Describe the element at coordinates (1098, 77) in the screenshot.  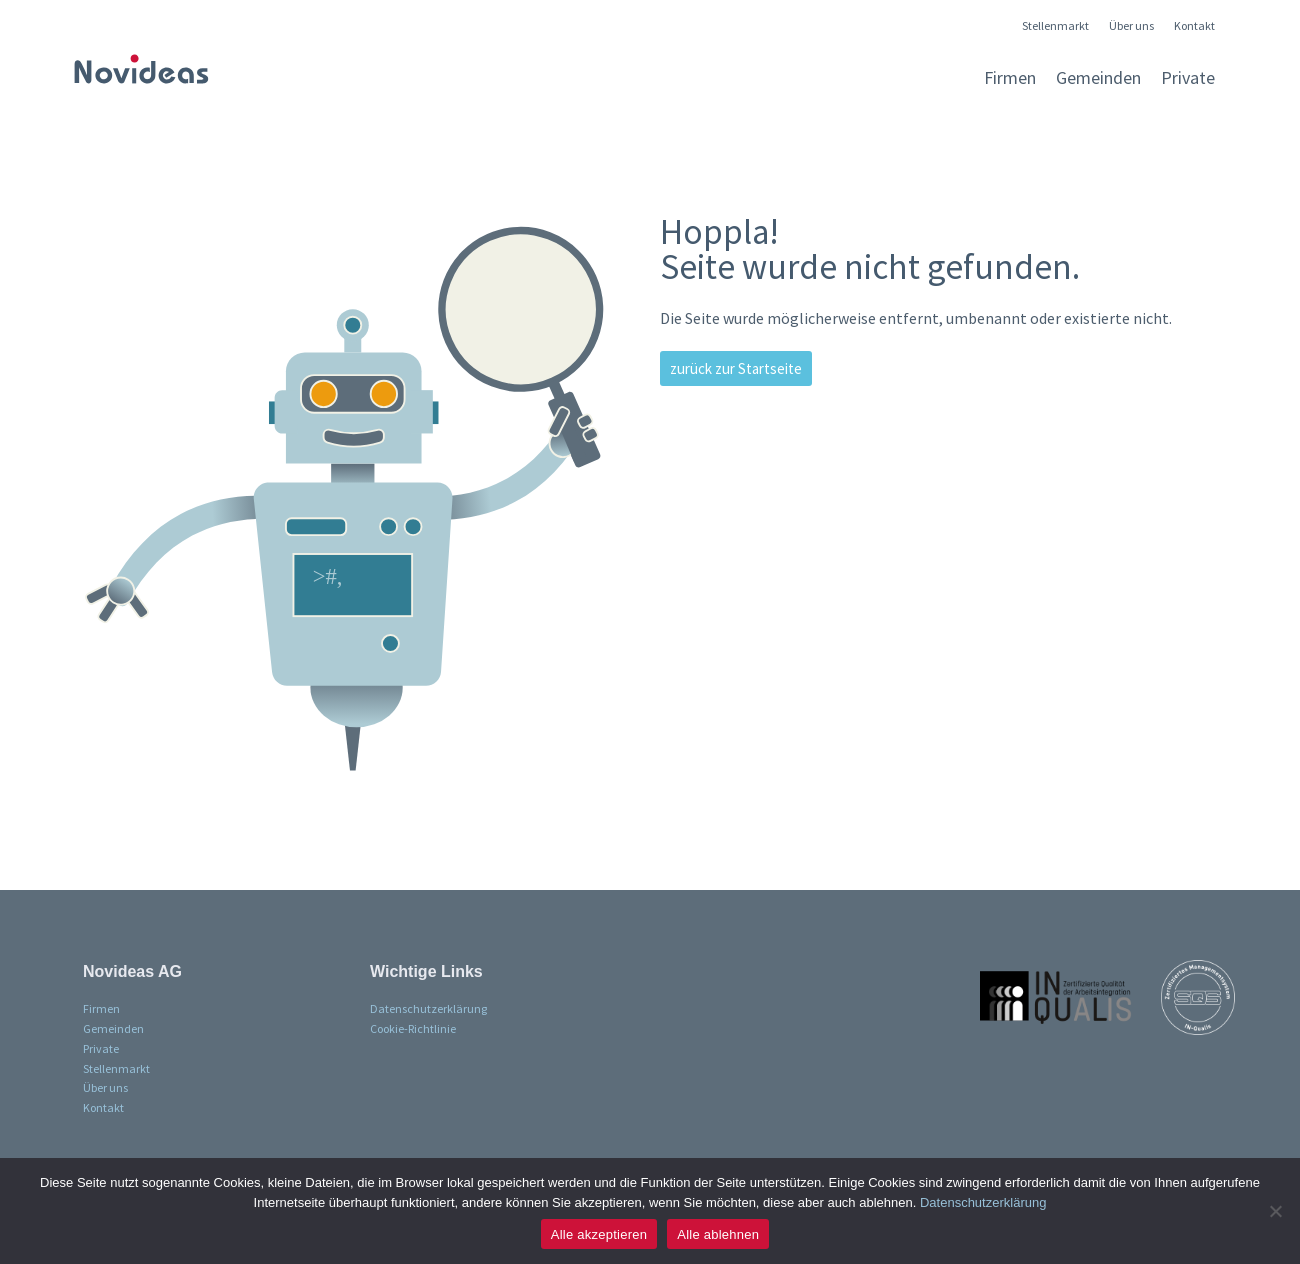
I see `Gemeinden` at that location.